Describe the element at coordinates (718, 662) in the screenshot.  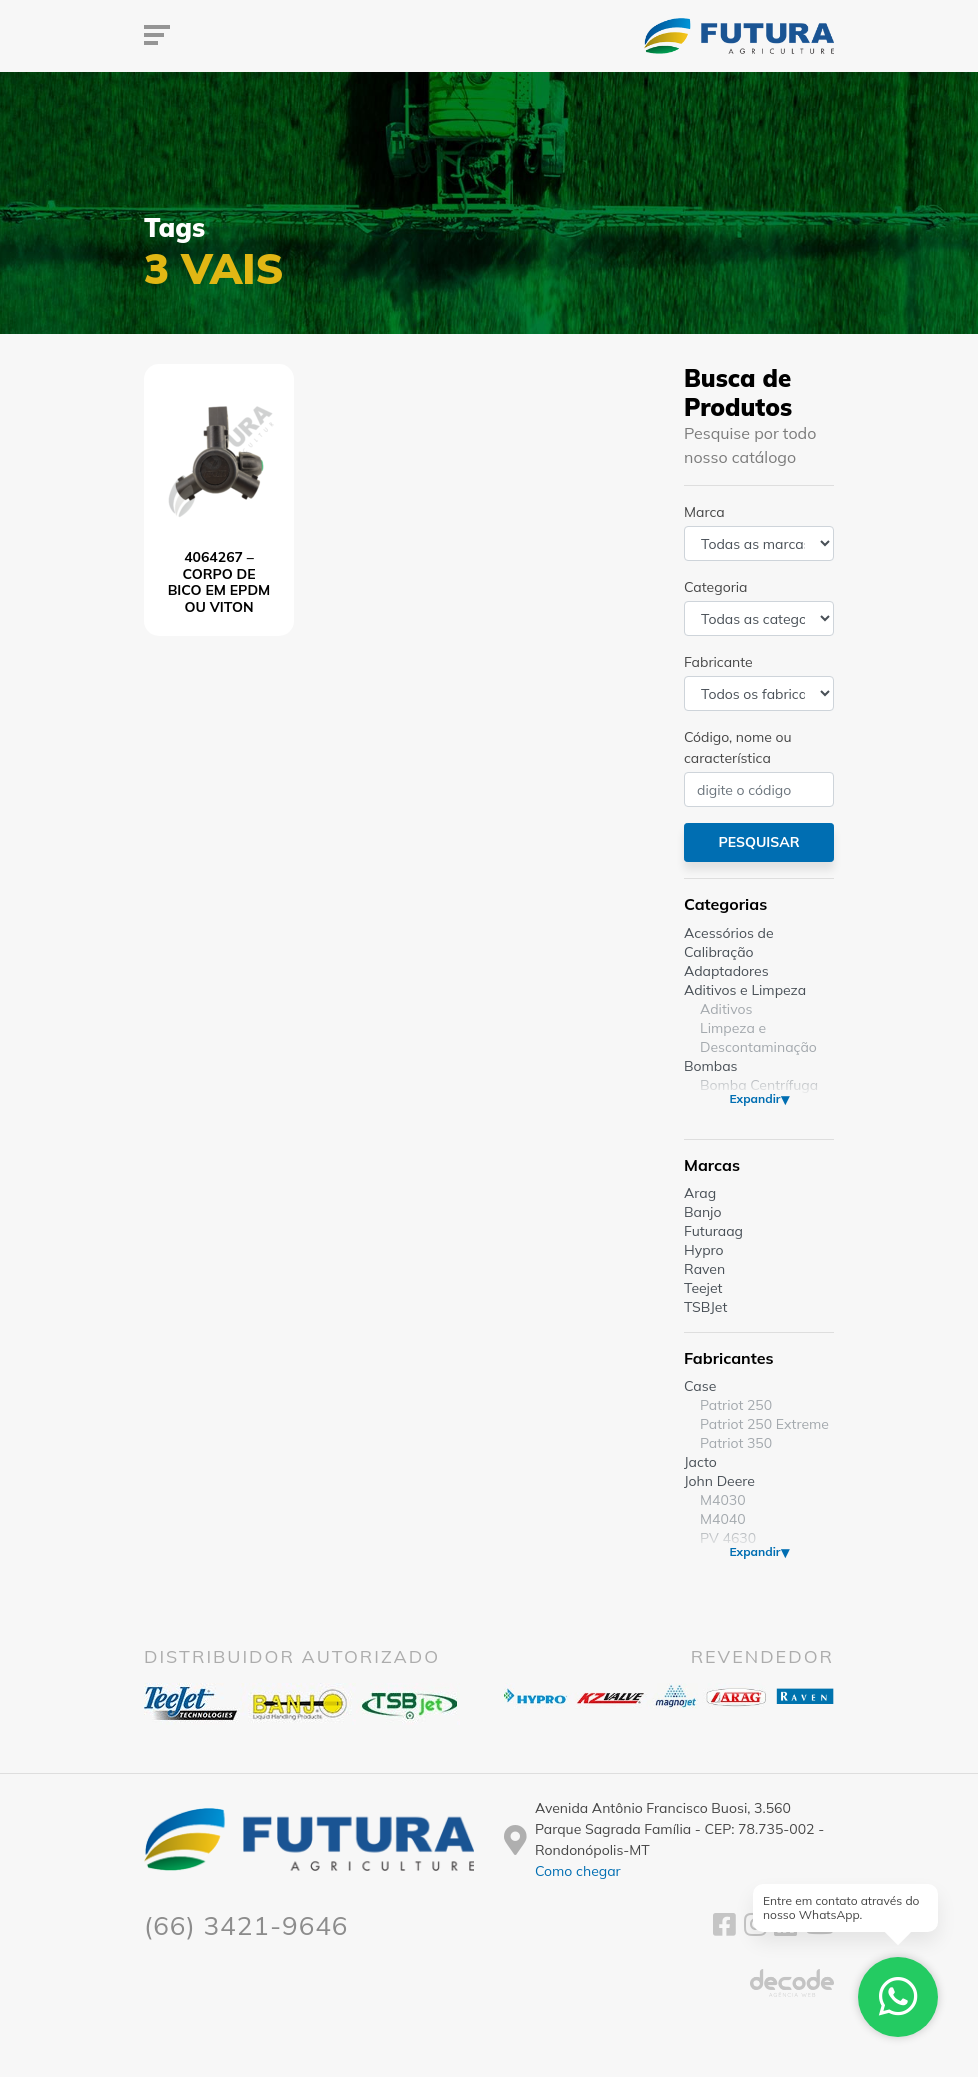
I see `Fabricante` at that location.